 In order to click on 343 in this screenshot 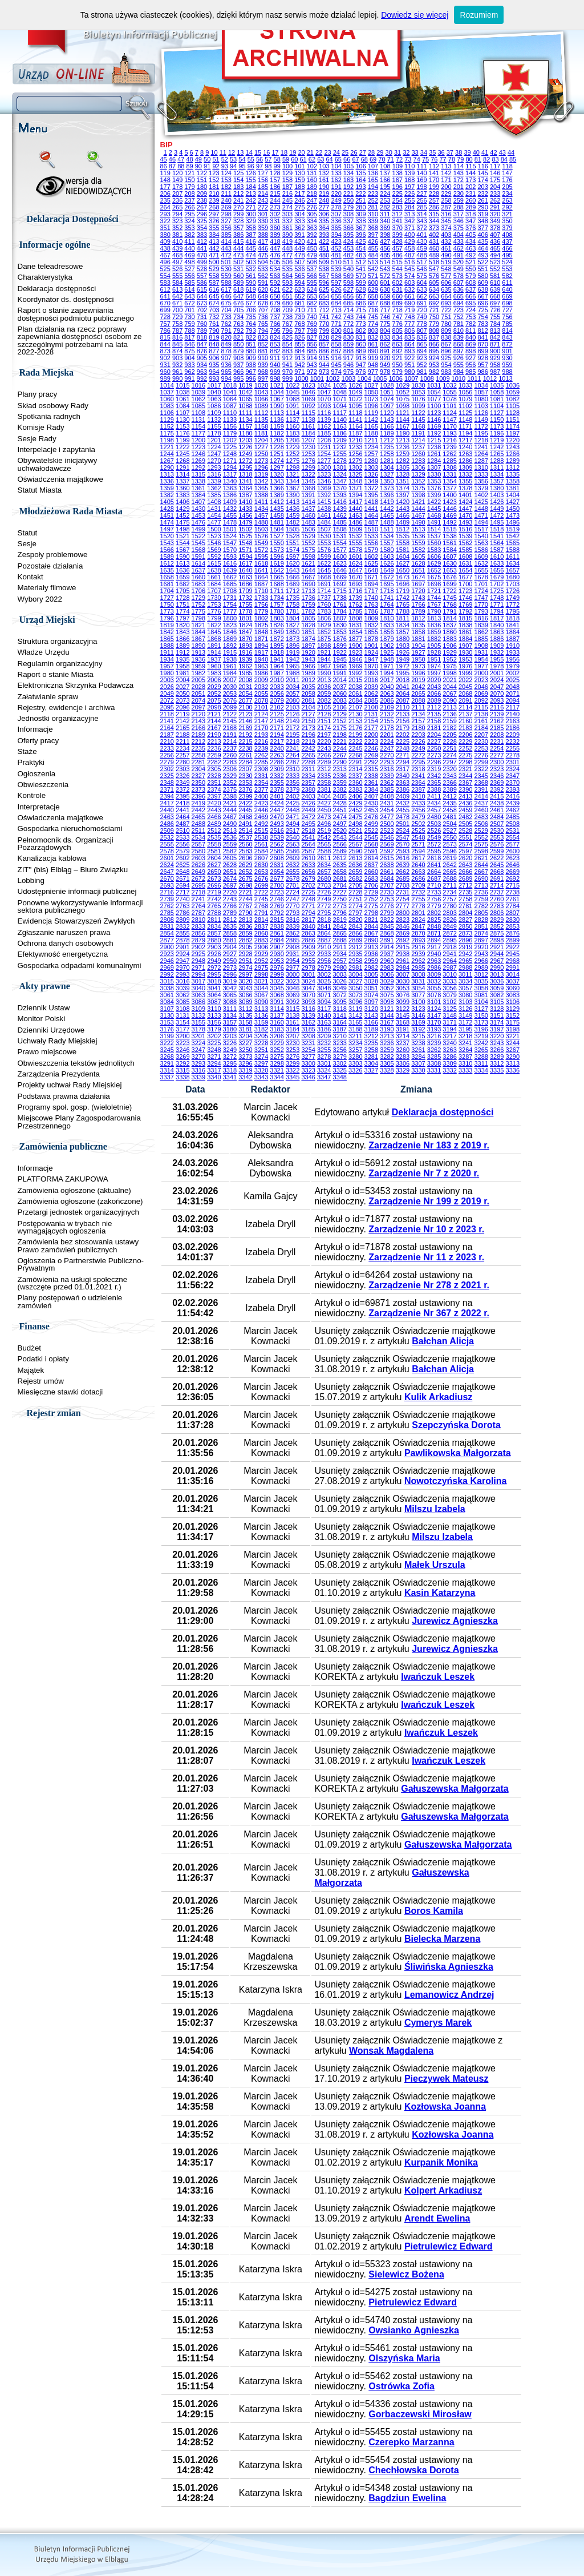, I will do `click(421, 220)`.